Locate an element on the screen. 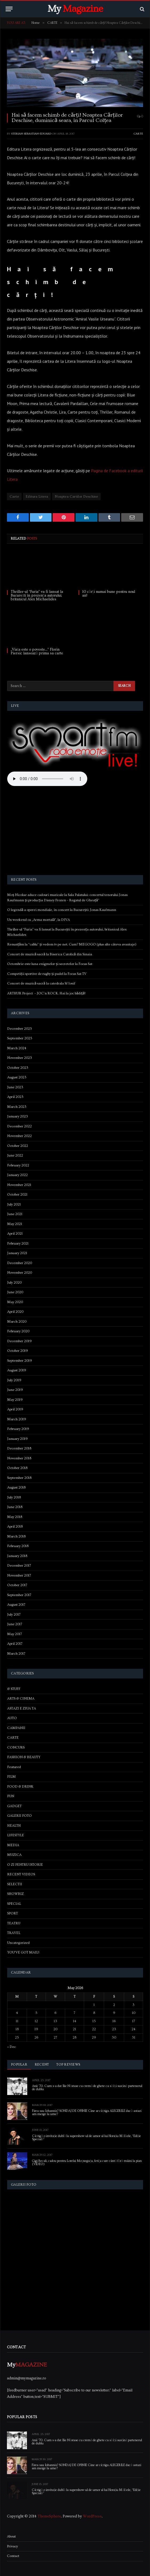 The image size is (150, 2576). Thriller-ul “Furia” va fi lansat la București în prezența autorului, britanicul Alex Michaelides is located at coordinates (37, 595).